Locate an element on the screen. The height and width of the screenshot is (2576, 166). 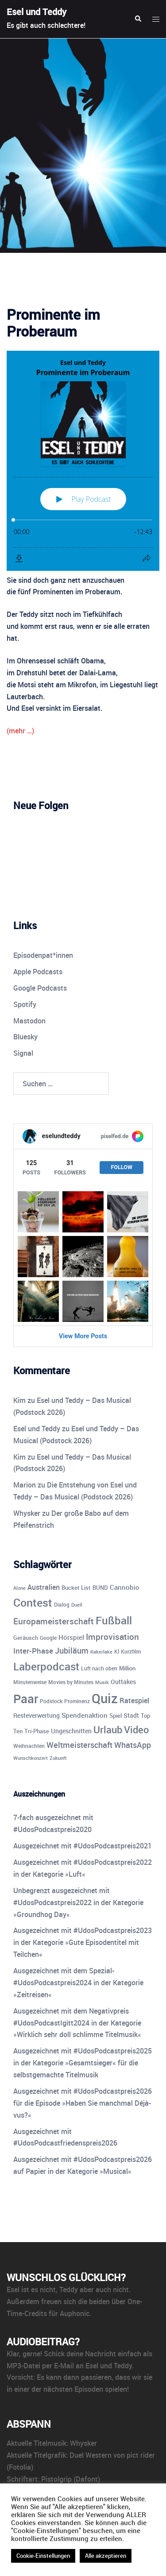
Musik [Musik (8 Einträge)] is located at coordinates (102, 1682).